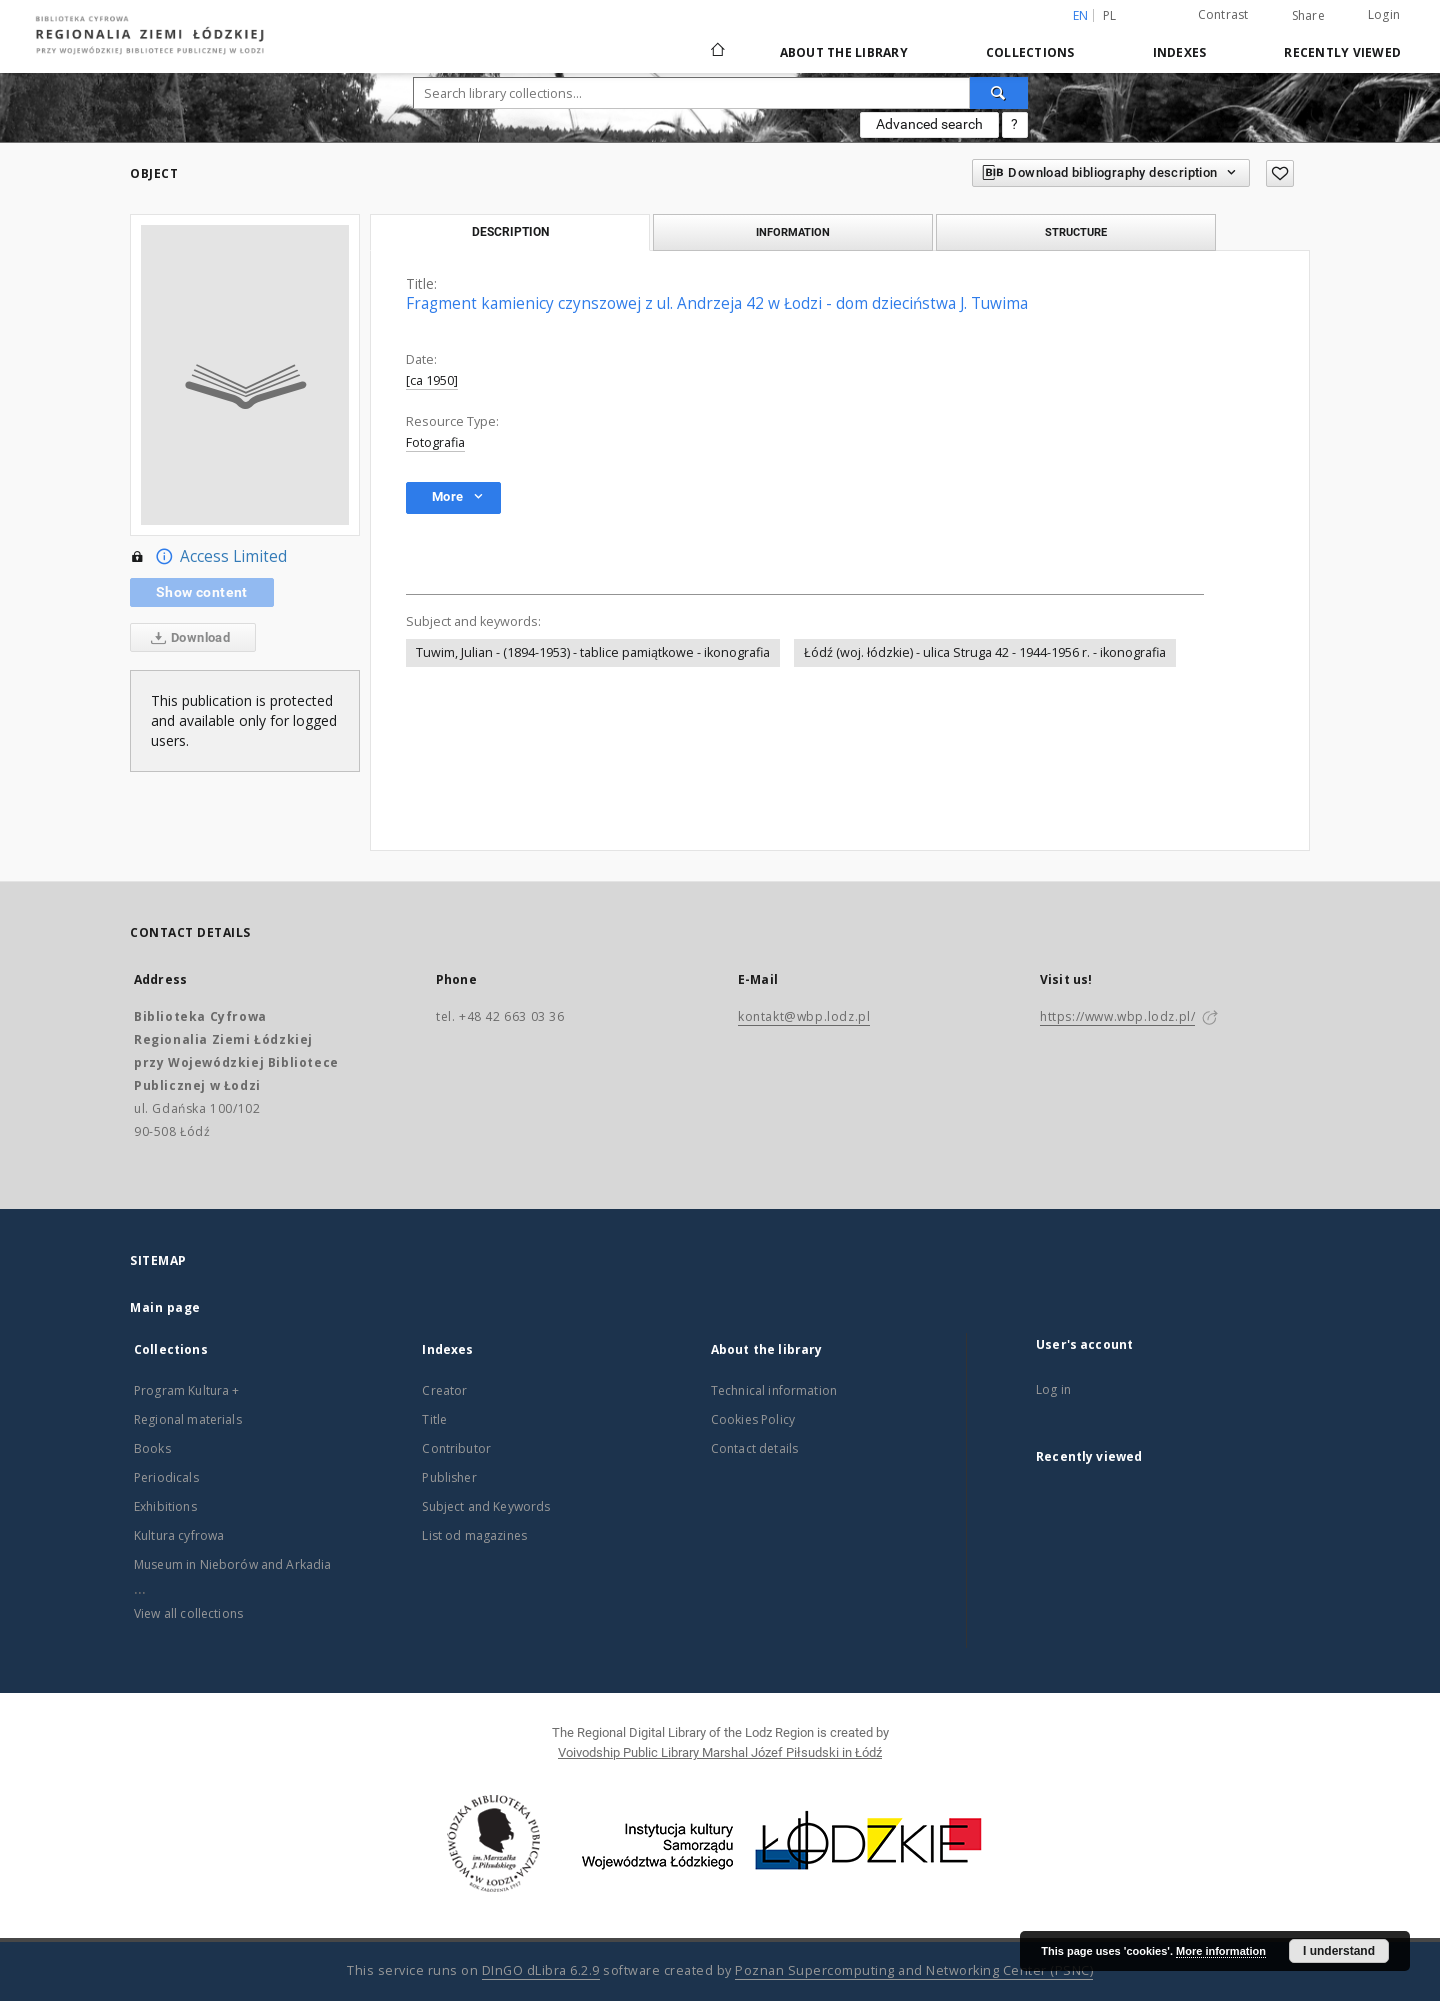 The width and height of the screenshot is (1440, 2001). I want to click on Main page, so click(165, 1307).